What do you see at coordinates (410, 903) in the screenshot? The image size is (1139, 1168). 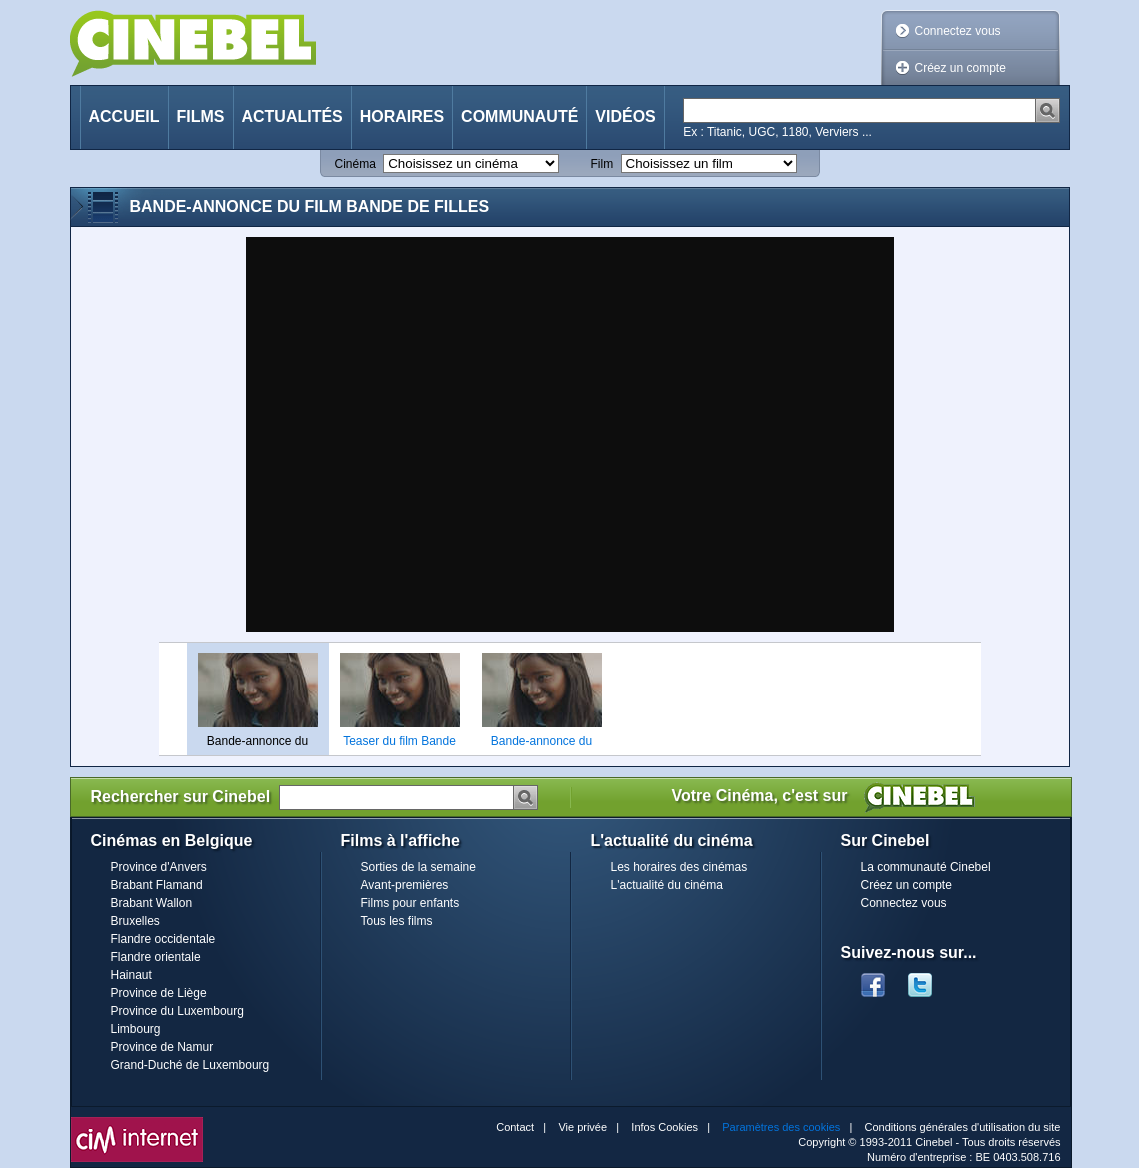 I see `Films pour enfants` at bounding box center [410, 903].